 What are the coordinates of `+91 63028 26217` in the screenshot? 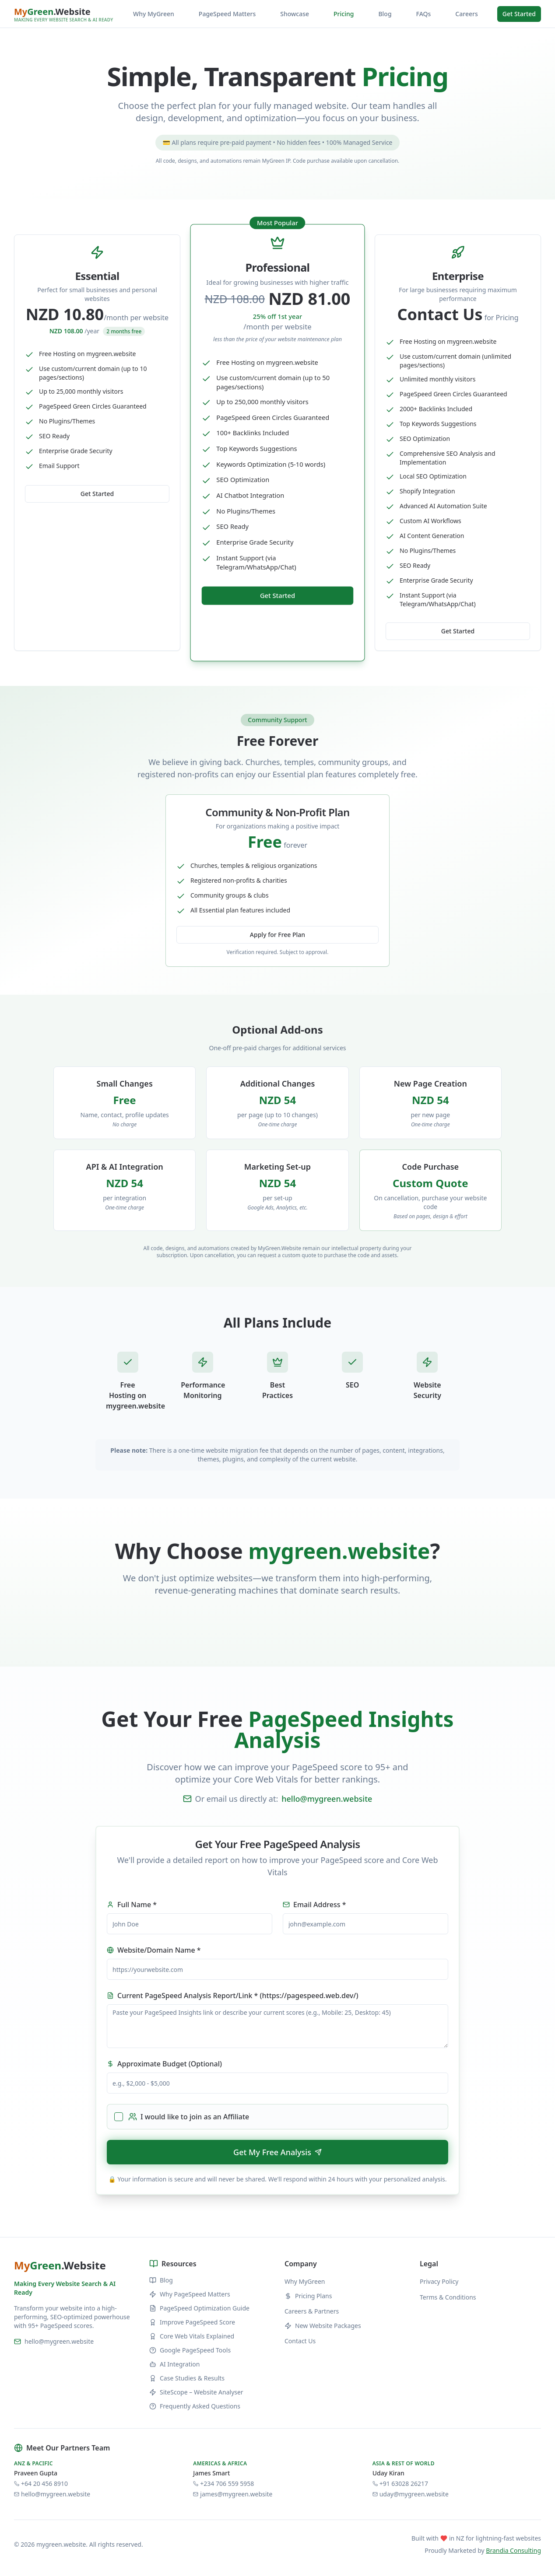 It's located at (400, 2483).